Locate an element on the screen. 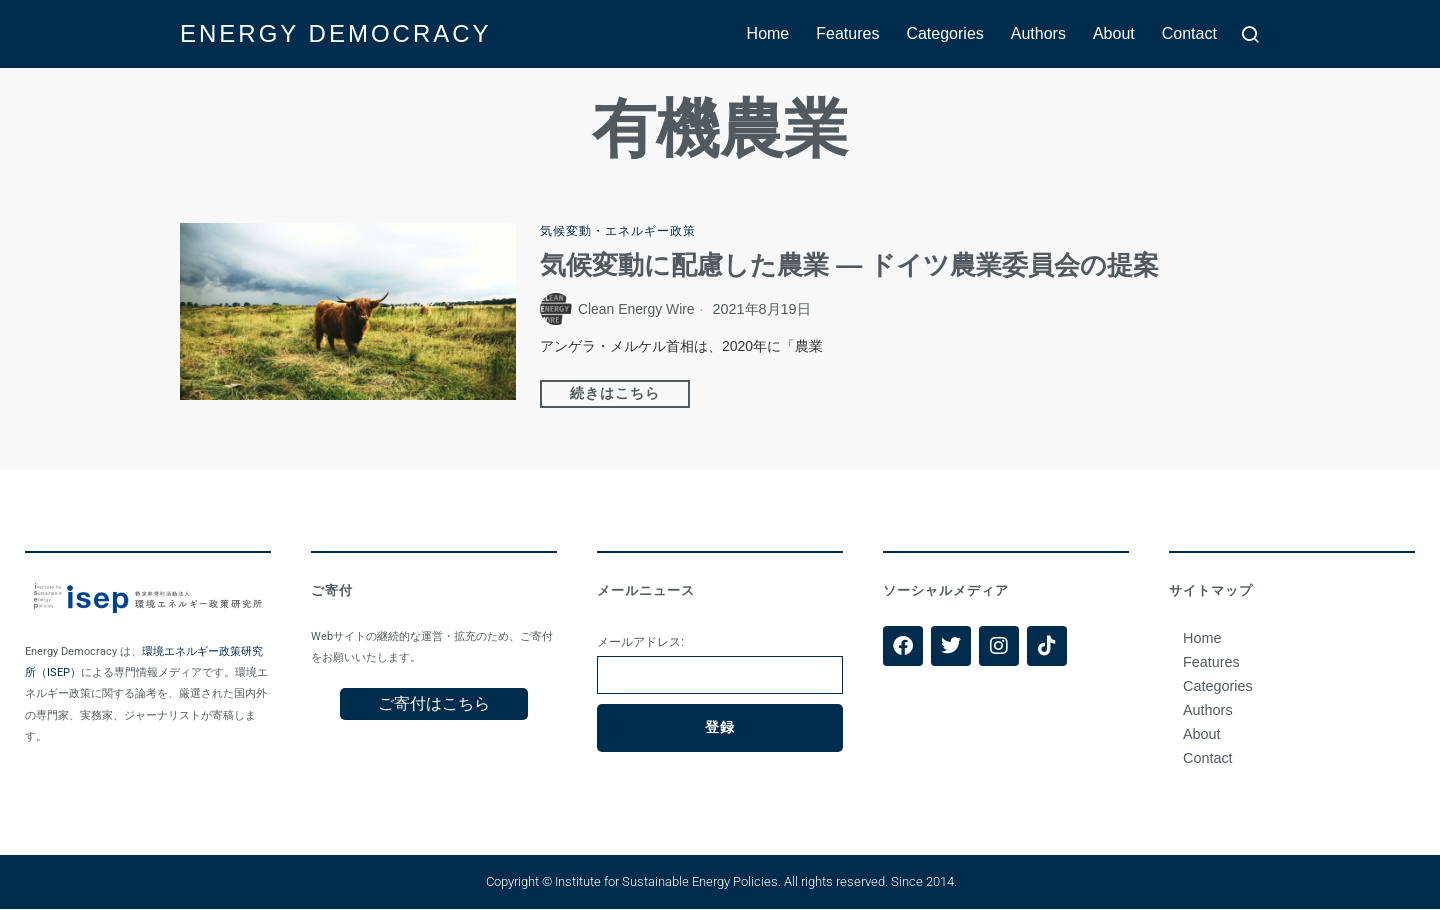 This screenshot has width=1440, height=910. Clean Energy Wire is located at coordinates (638, 310).